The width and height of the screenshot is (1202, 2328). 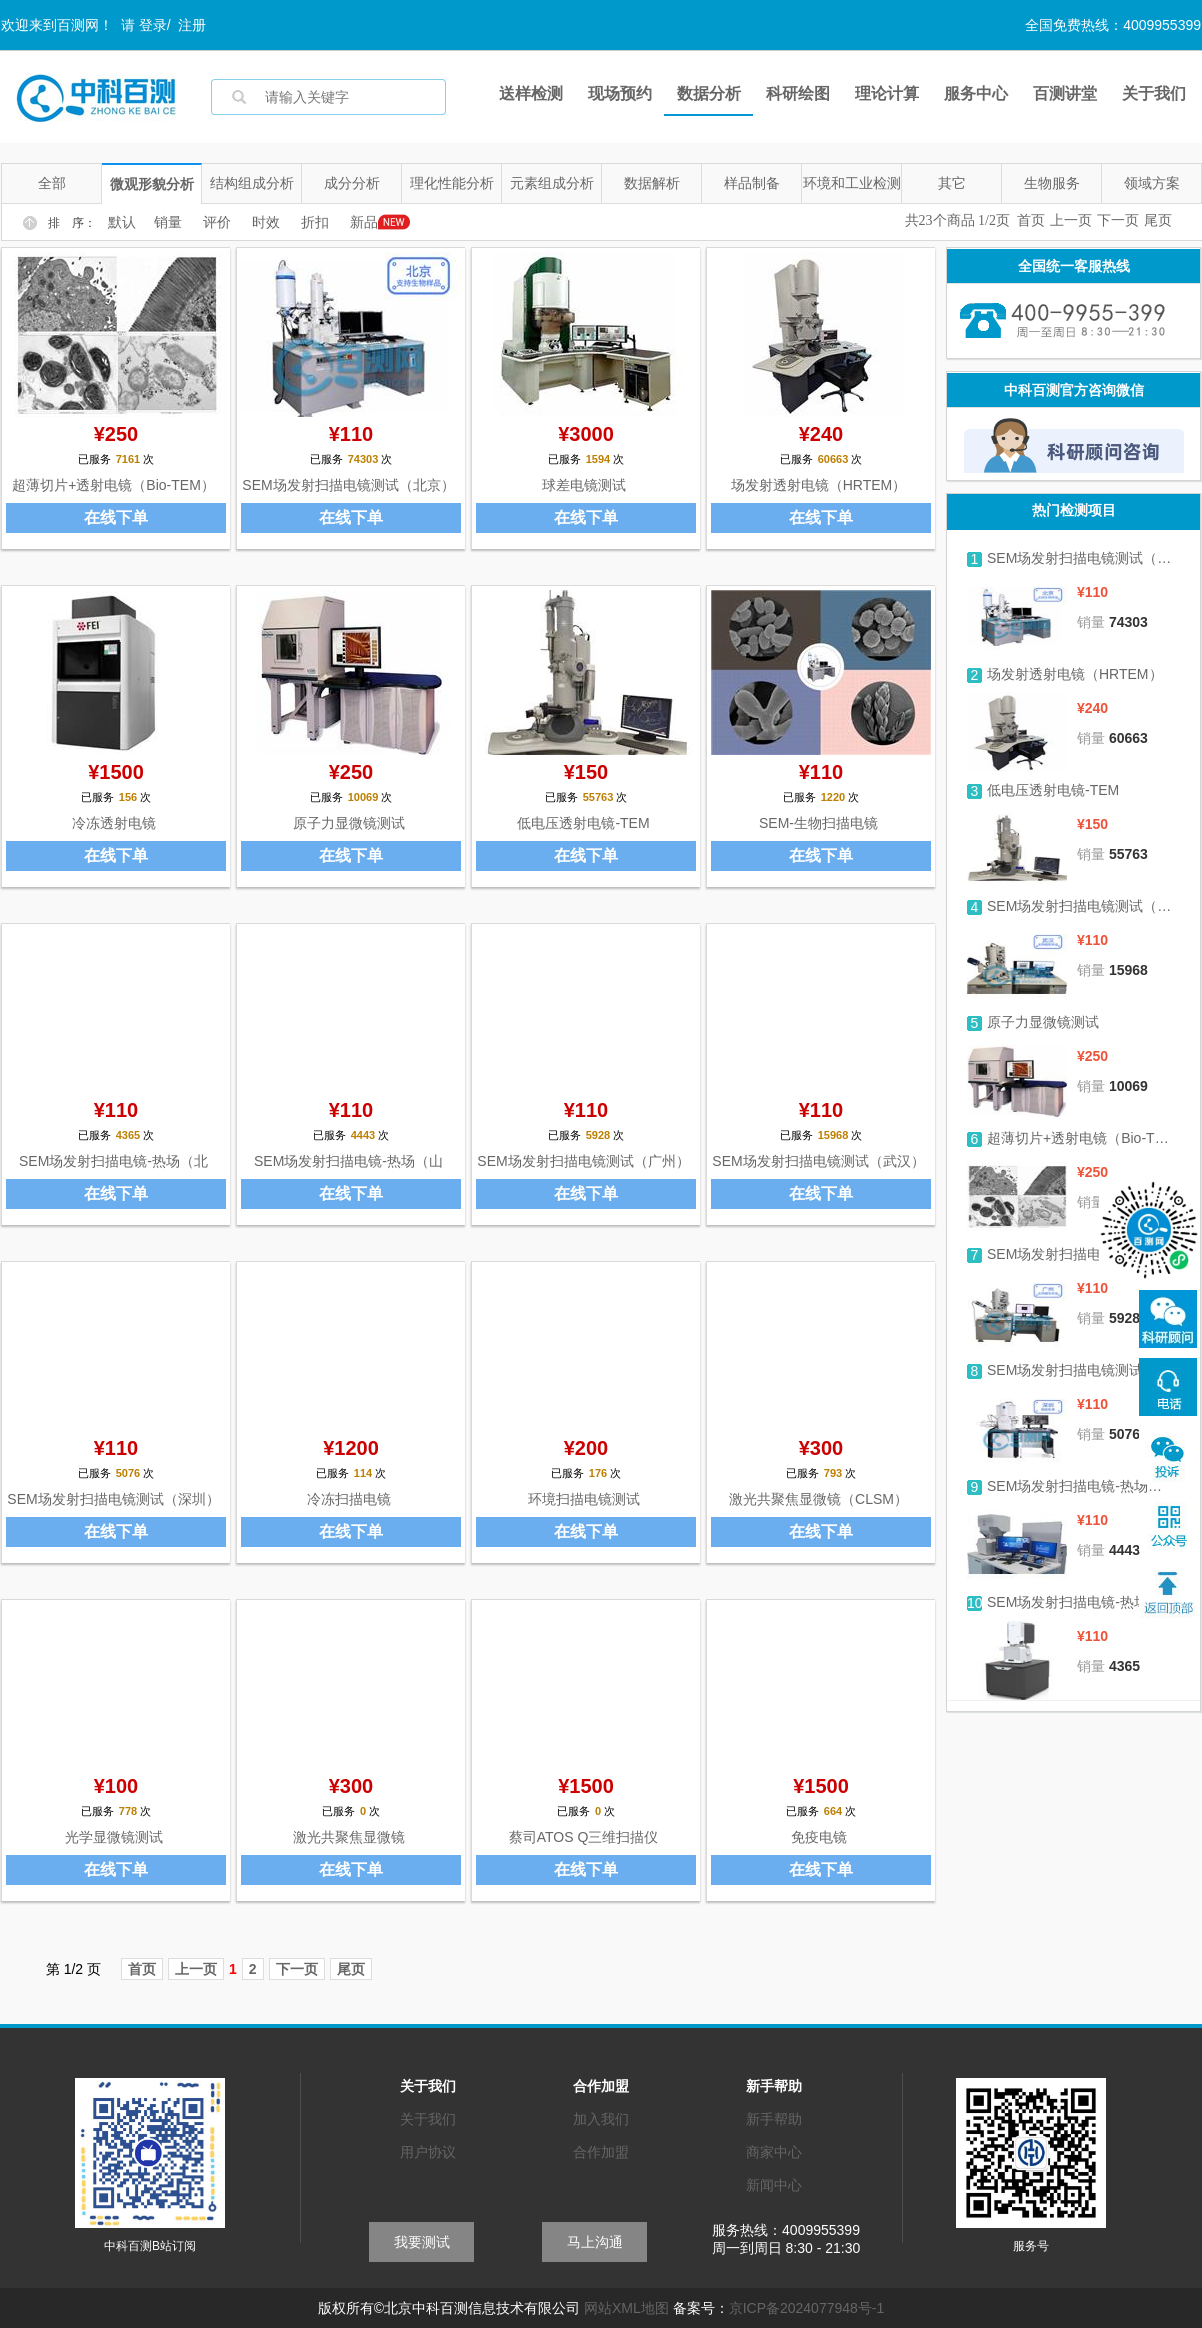 What do you see at coordinates (114, 1837) in the screenshot?
I see `光学显微镜测试` at bounding box center [114, 1837].